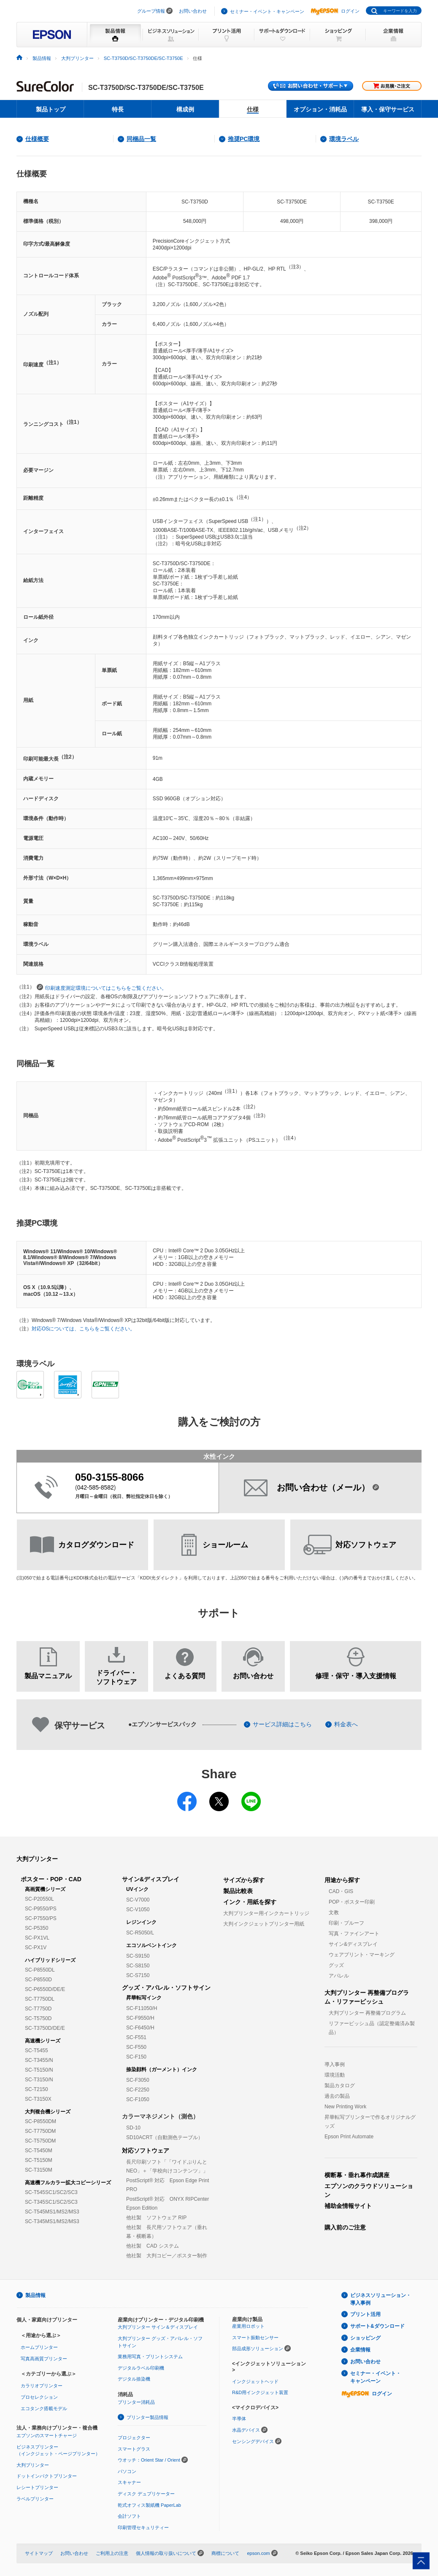  What do you see at coordinates (39, 1999) in the screenshot?
I see `SC-T7750DL` at bounding box center [39, 1999].